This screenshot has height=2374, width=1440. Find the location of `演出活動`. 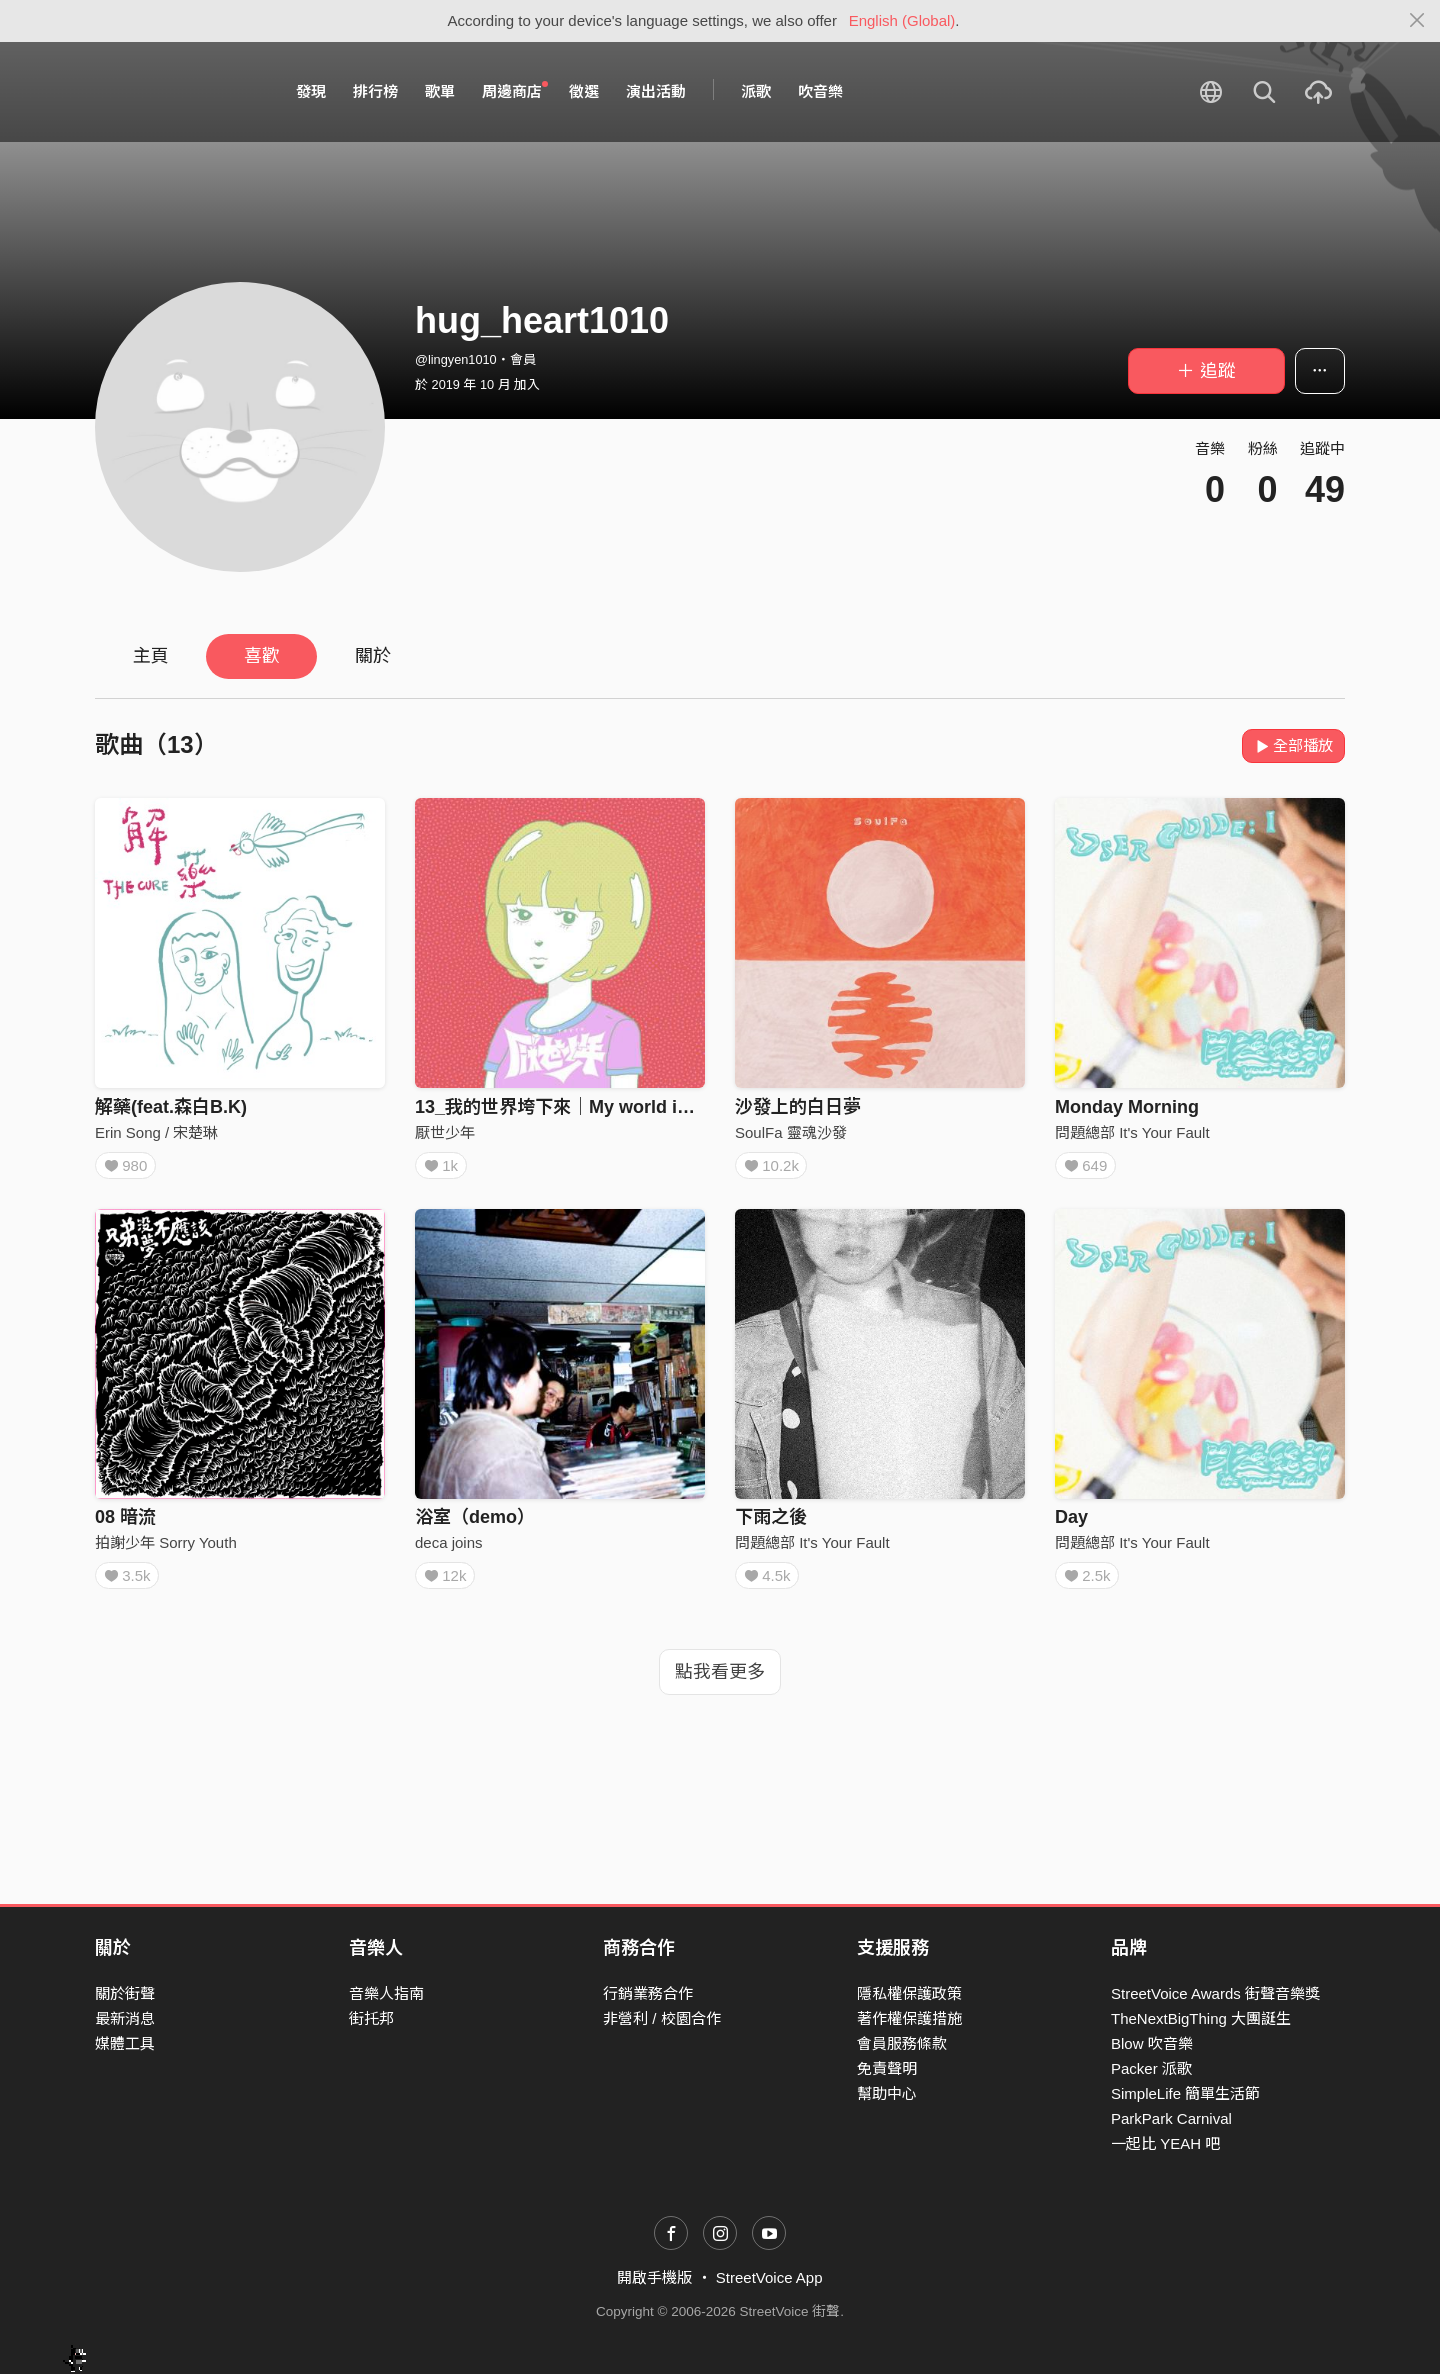

演出活動 is located at coordinates (656, 91).